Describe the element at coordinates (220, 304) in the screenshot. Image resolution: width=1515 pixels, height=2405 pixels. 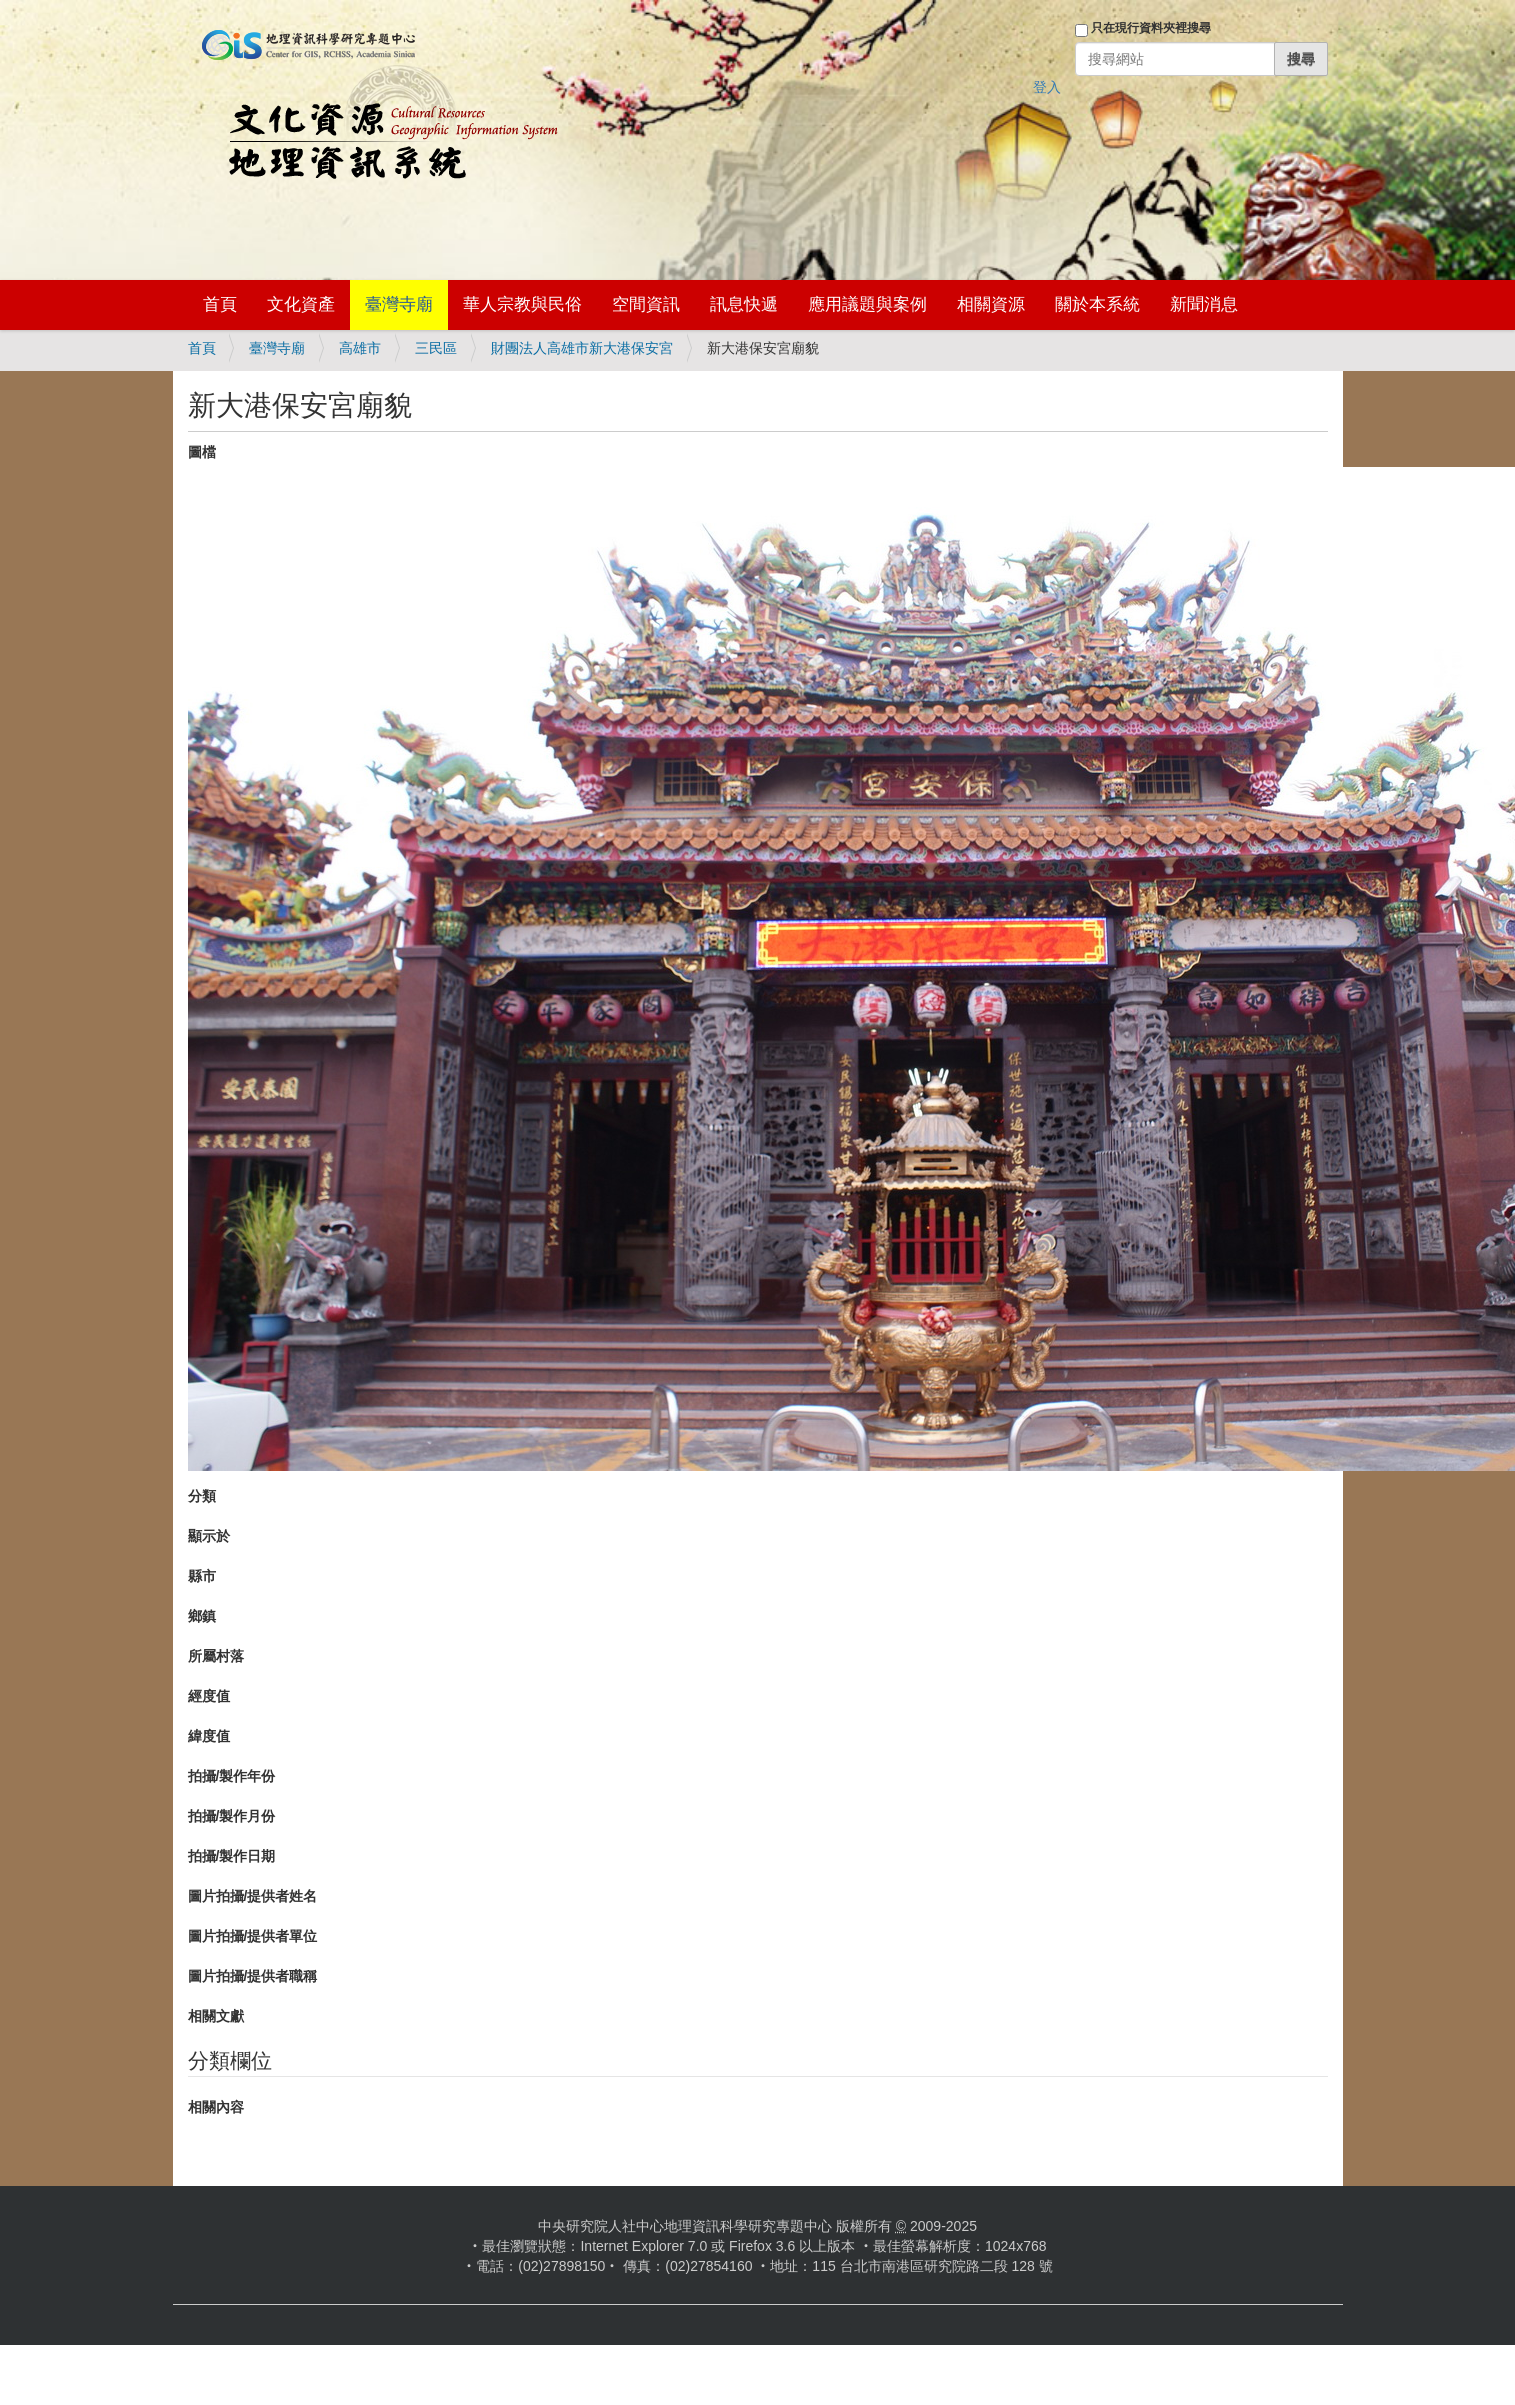
I see `首頁` at that location.